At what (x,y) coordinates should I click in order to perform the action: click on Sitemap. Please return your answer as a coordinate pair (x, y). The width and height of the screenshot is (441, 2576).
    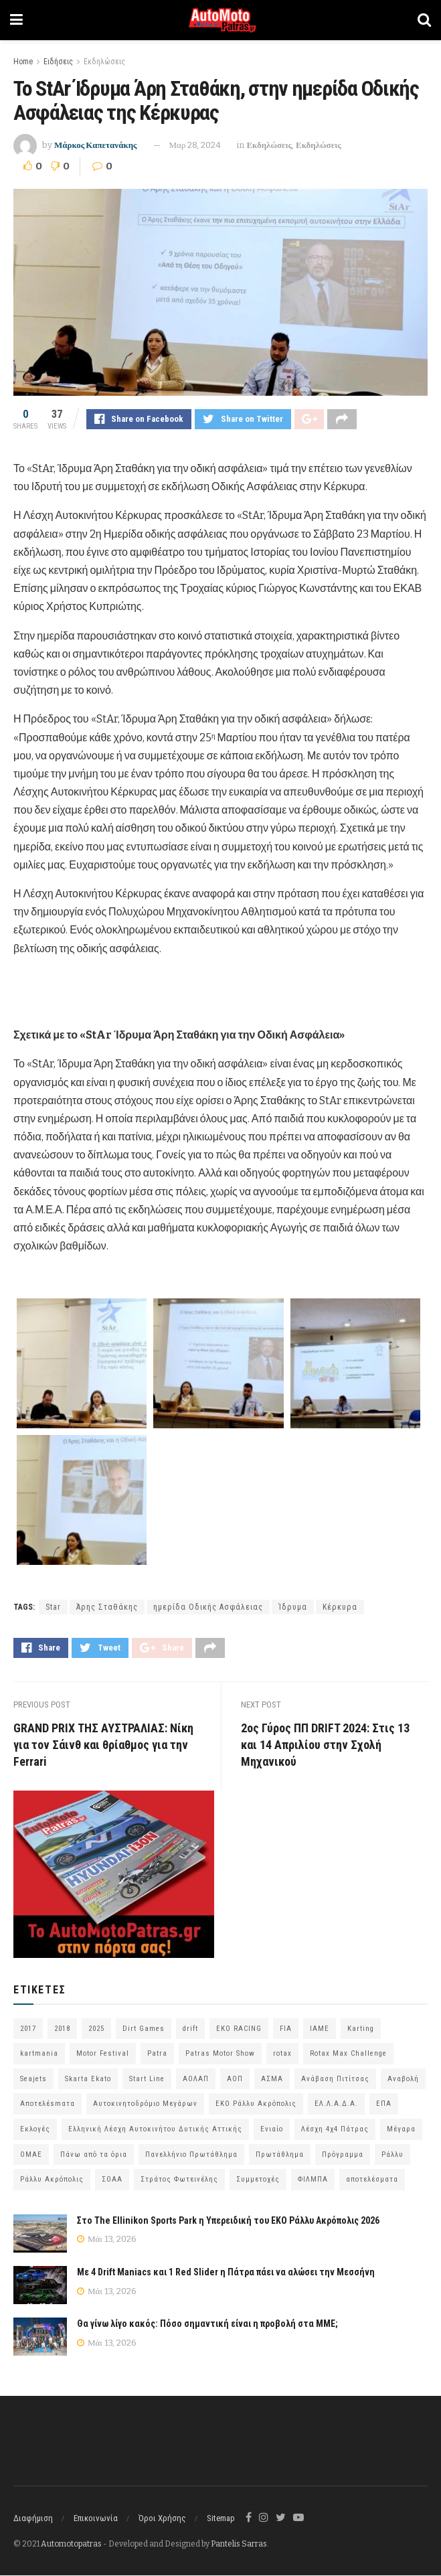
    Looking at the image, I should click on (221, 2518).